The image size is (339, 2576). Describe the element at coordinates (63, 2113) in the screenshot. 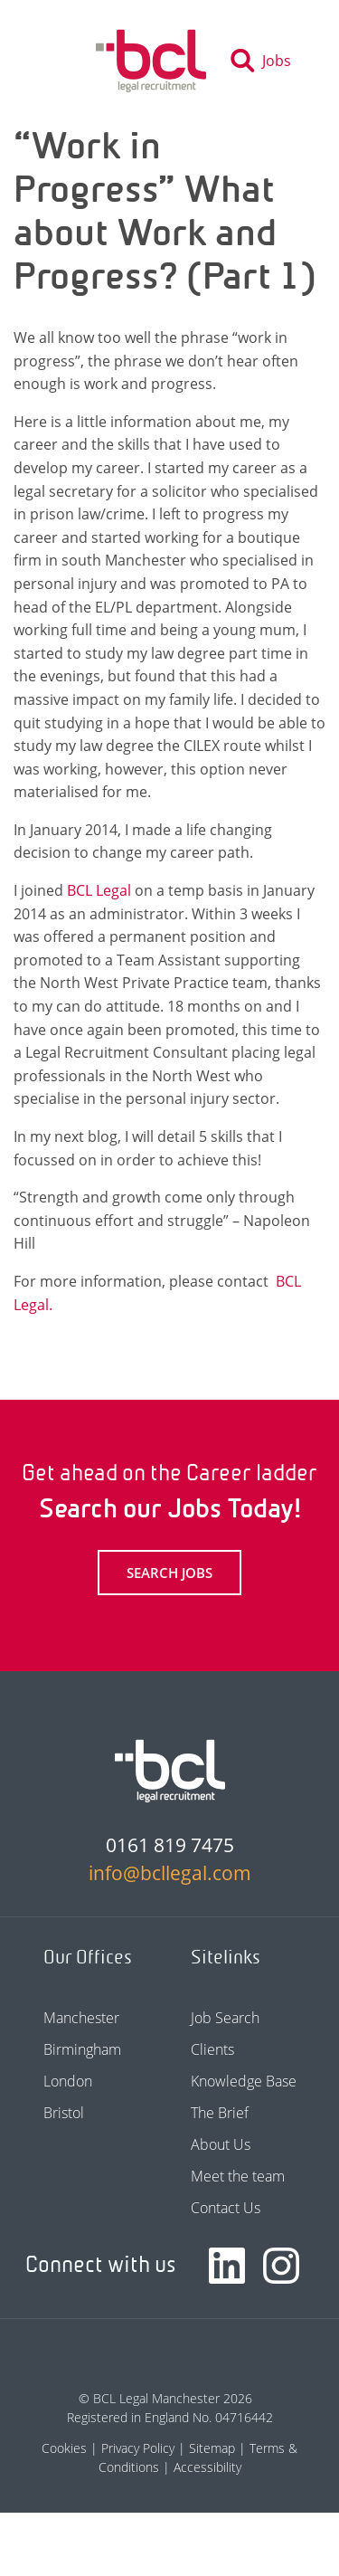

I see `Bristol` at that location.